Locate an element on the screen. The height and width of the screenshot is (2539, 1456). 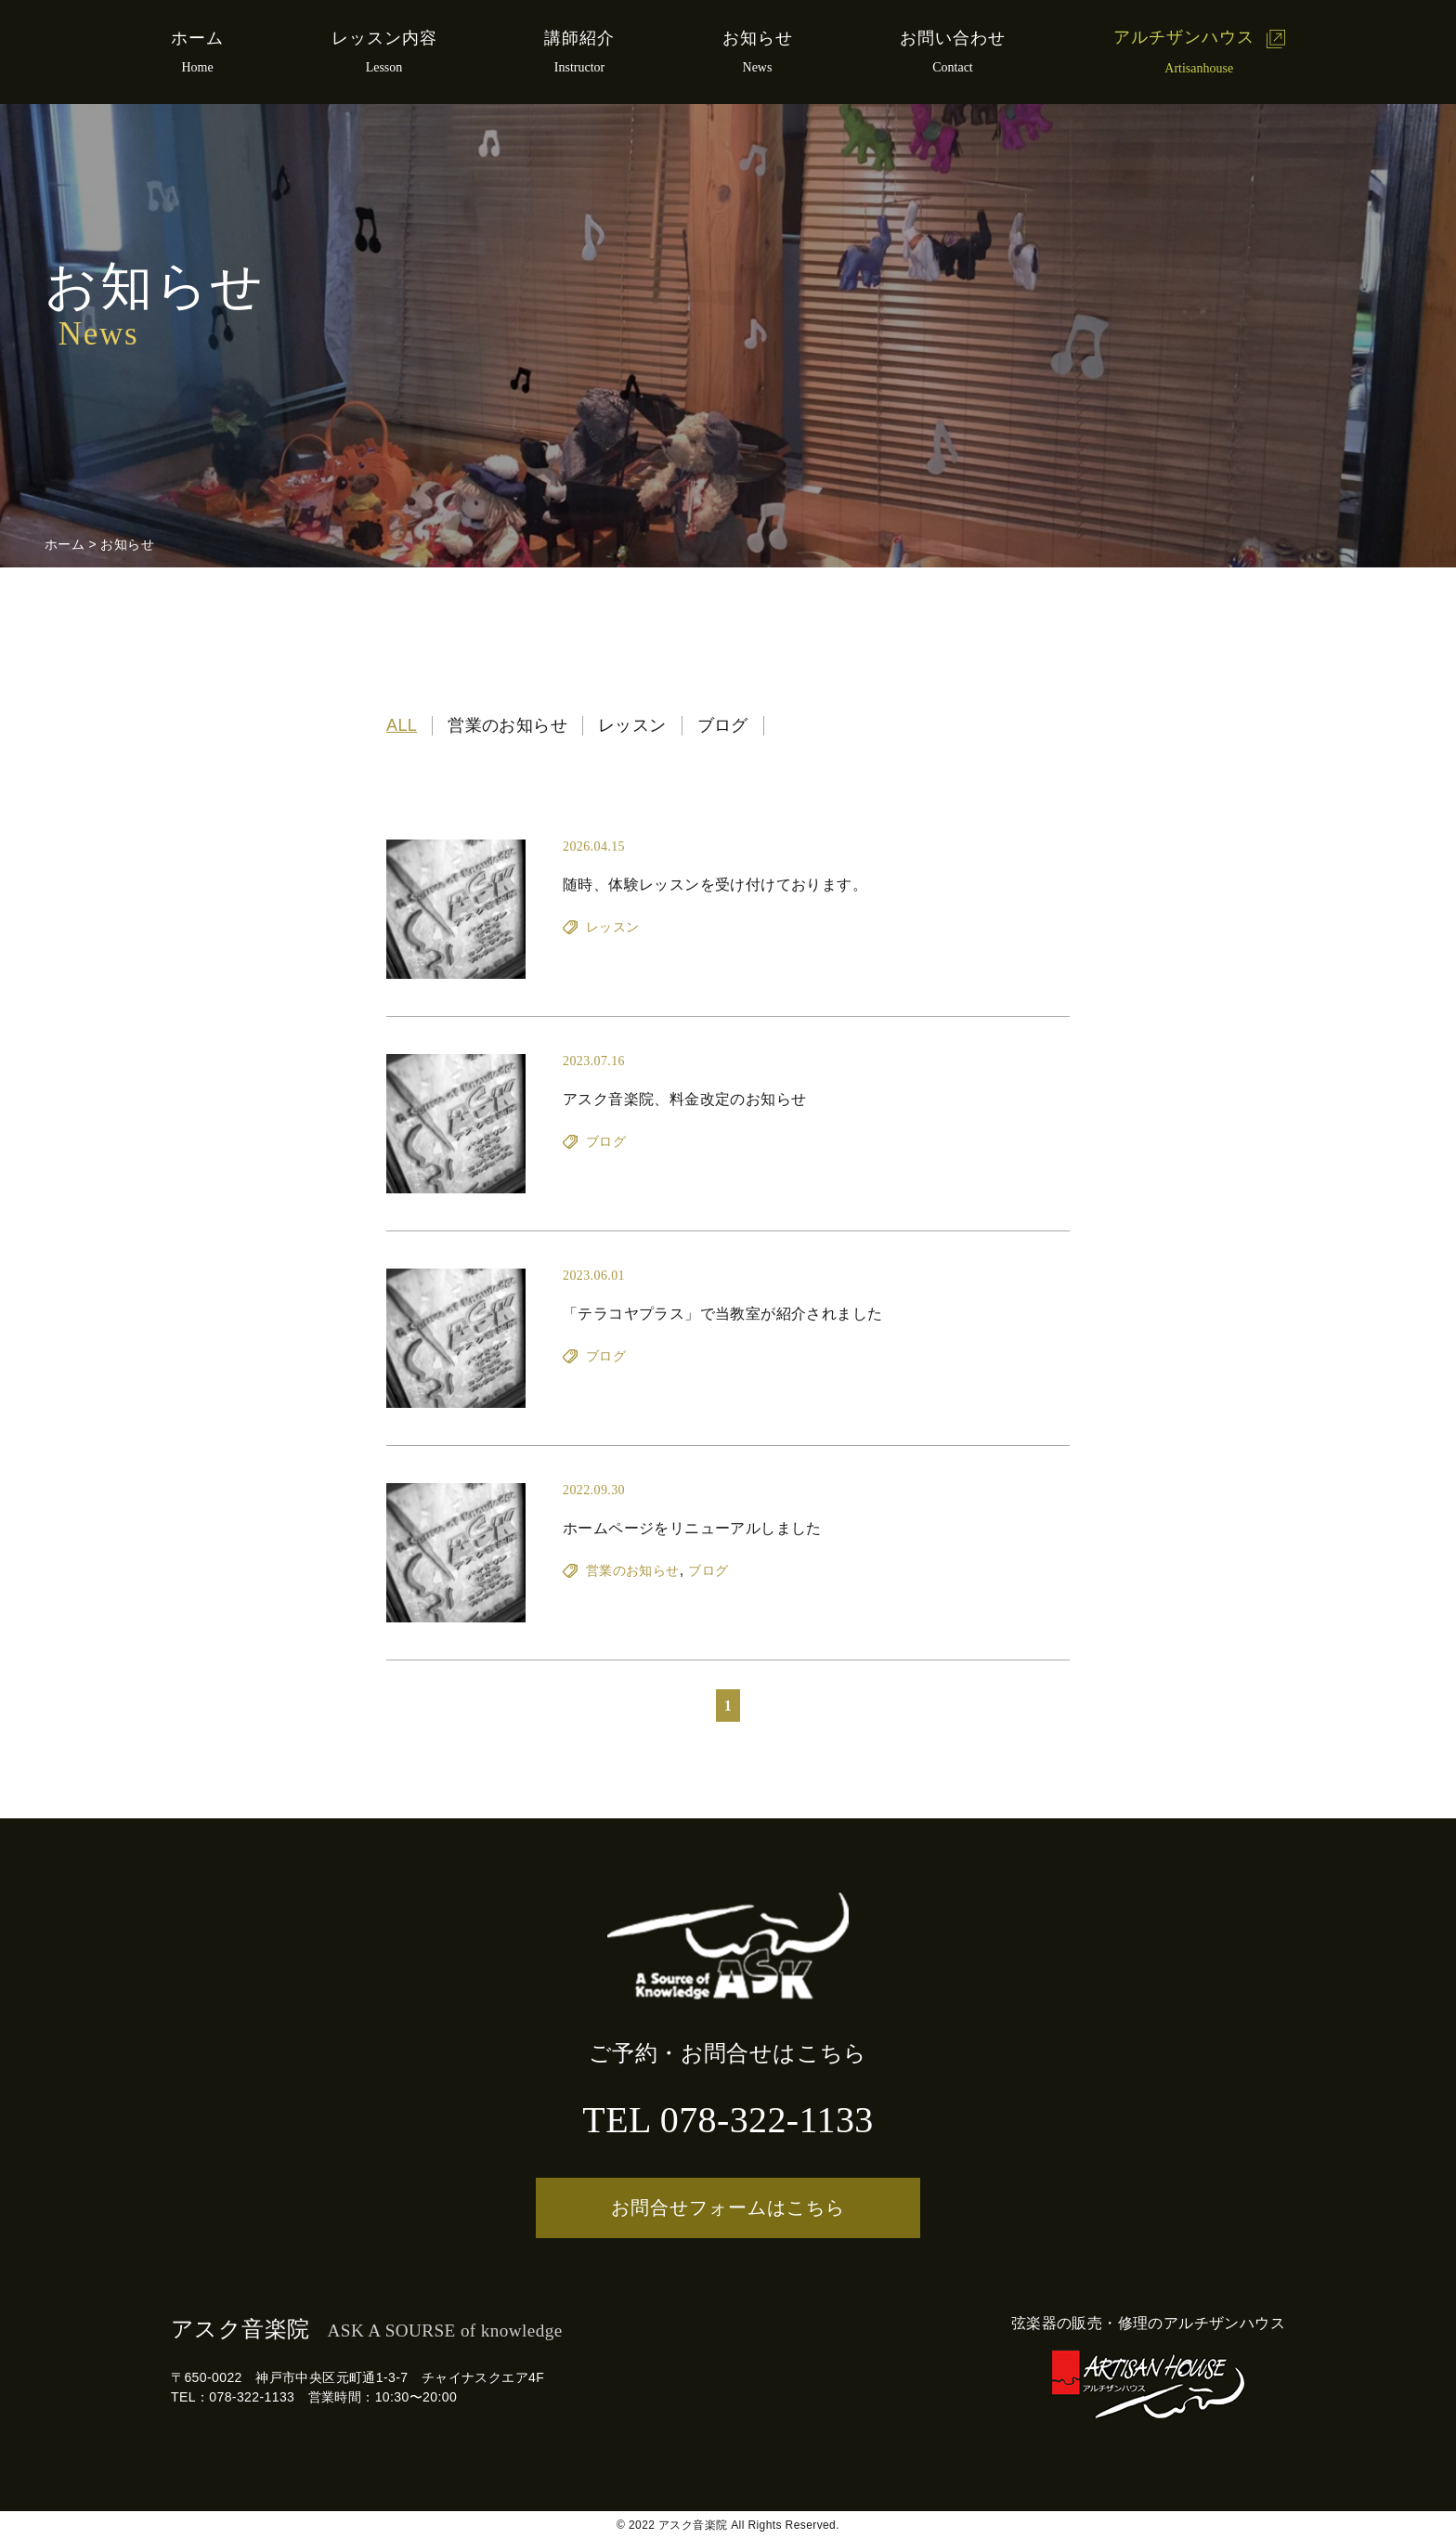
ブログ is located at coordinates (722, 725).